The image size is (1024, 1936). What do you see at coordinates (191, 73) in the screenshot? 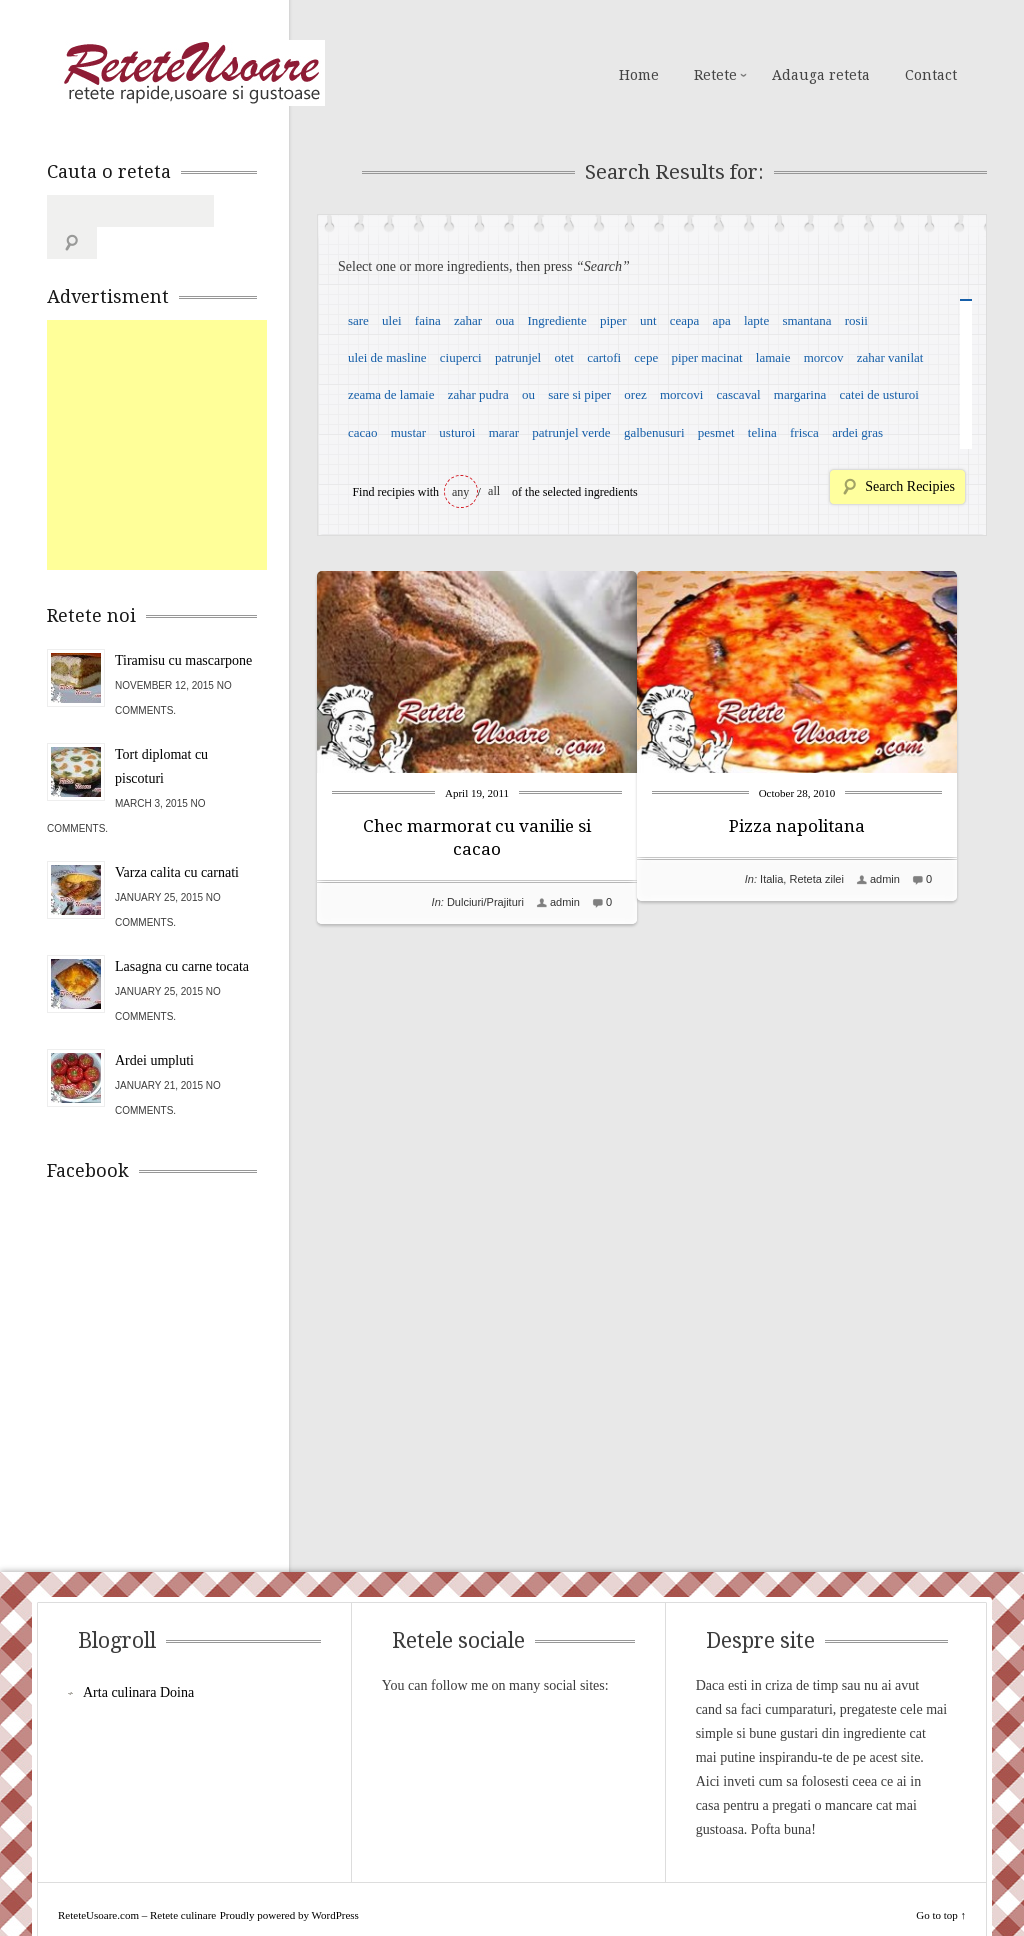
I see `ReteteUsoare.com – Retete culinare` at bounding box center [191, 73].